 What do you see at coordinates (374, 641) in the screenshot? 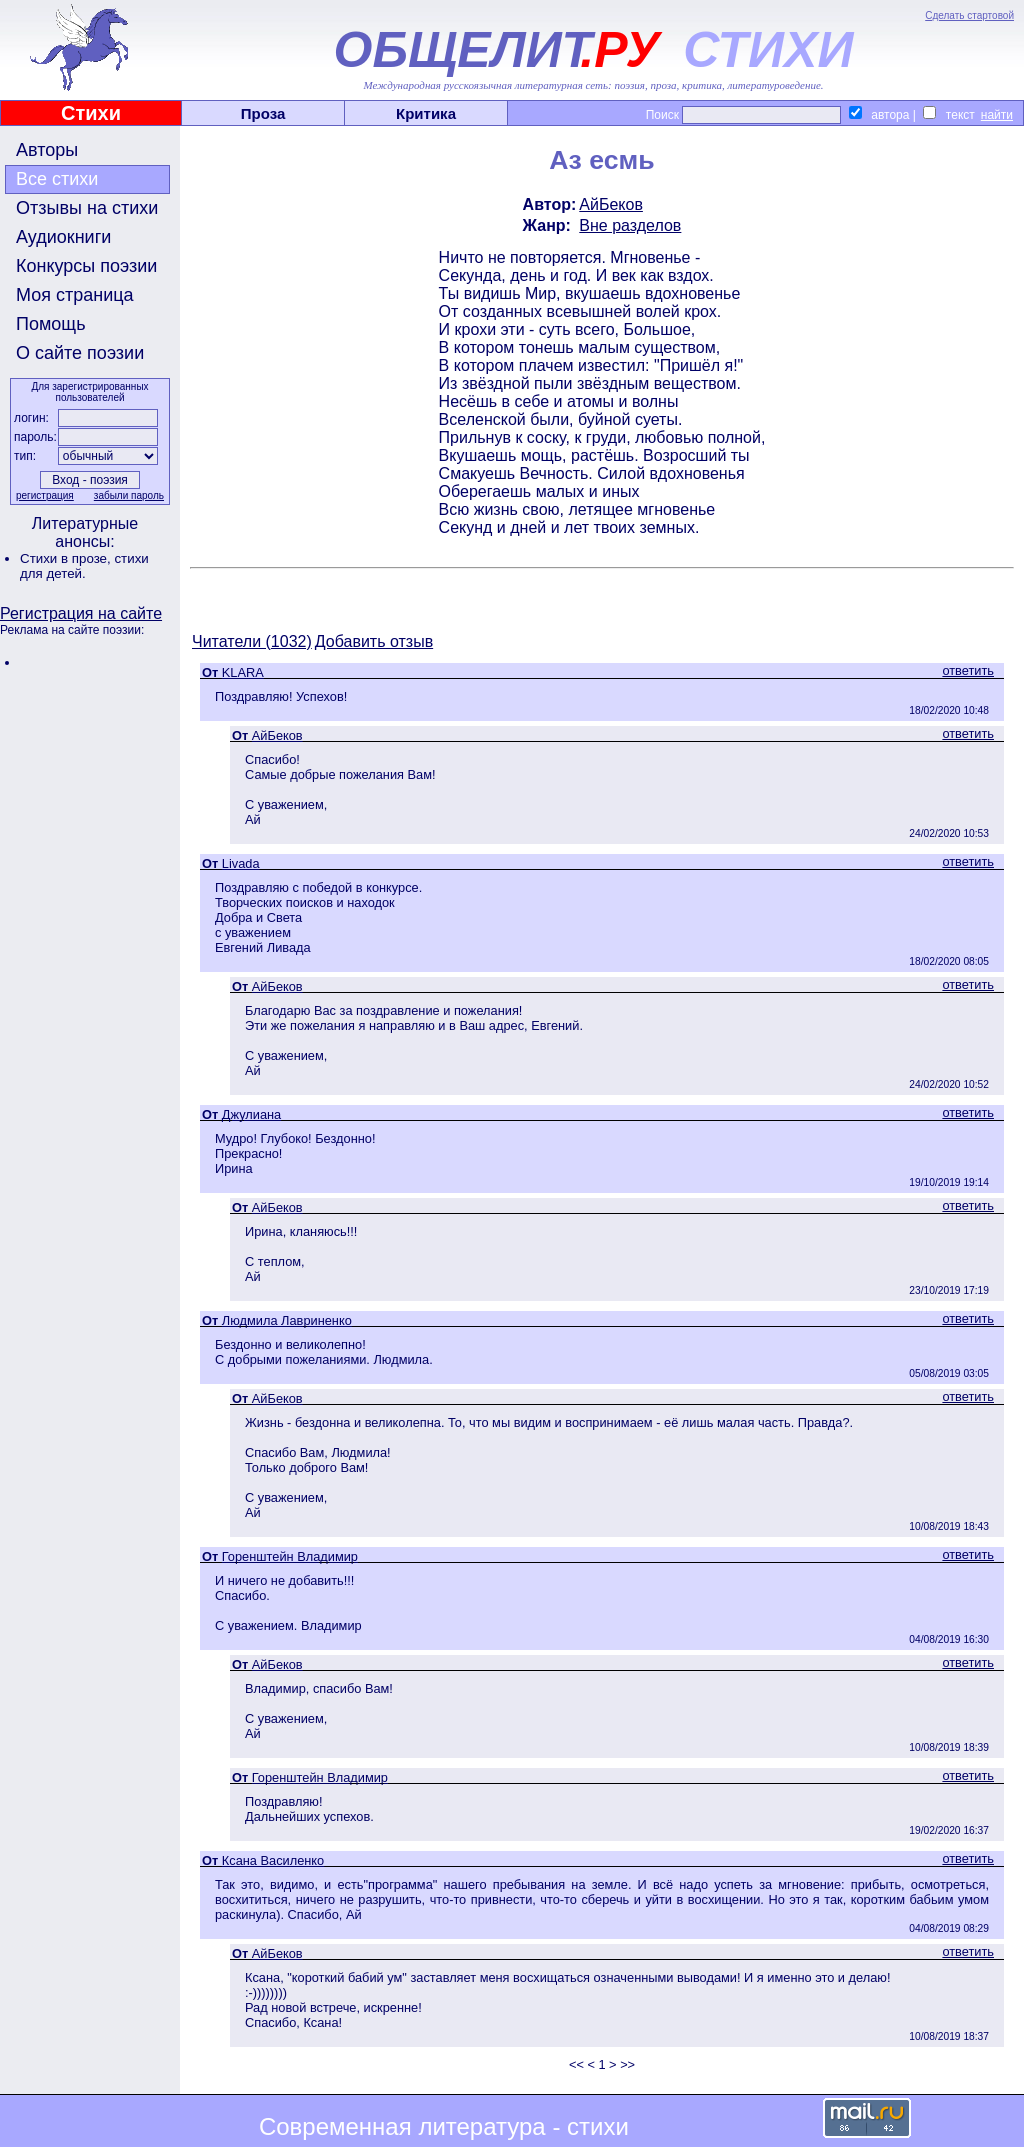
I see `Добавить отзыв` at bounding box center [374, 641].